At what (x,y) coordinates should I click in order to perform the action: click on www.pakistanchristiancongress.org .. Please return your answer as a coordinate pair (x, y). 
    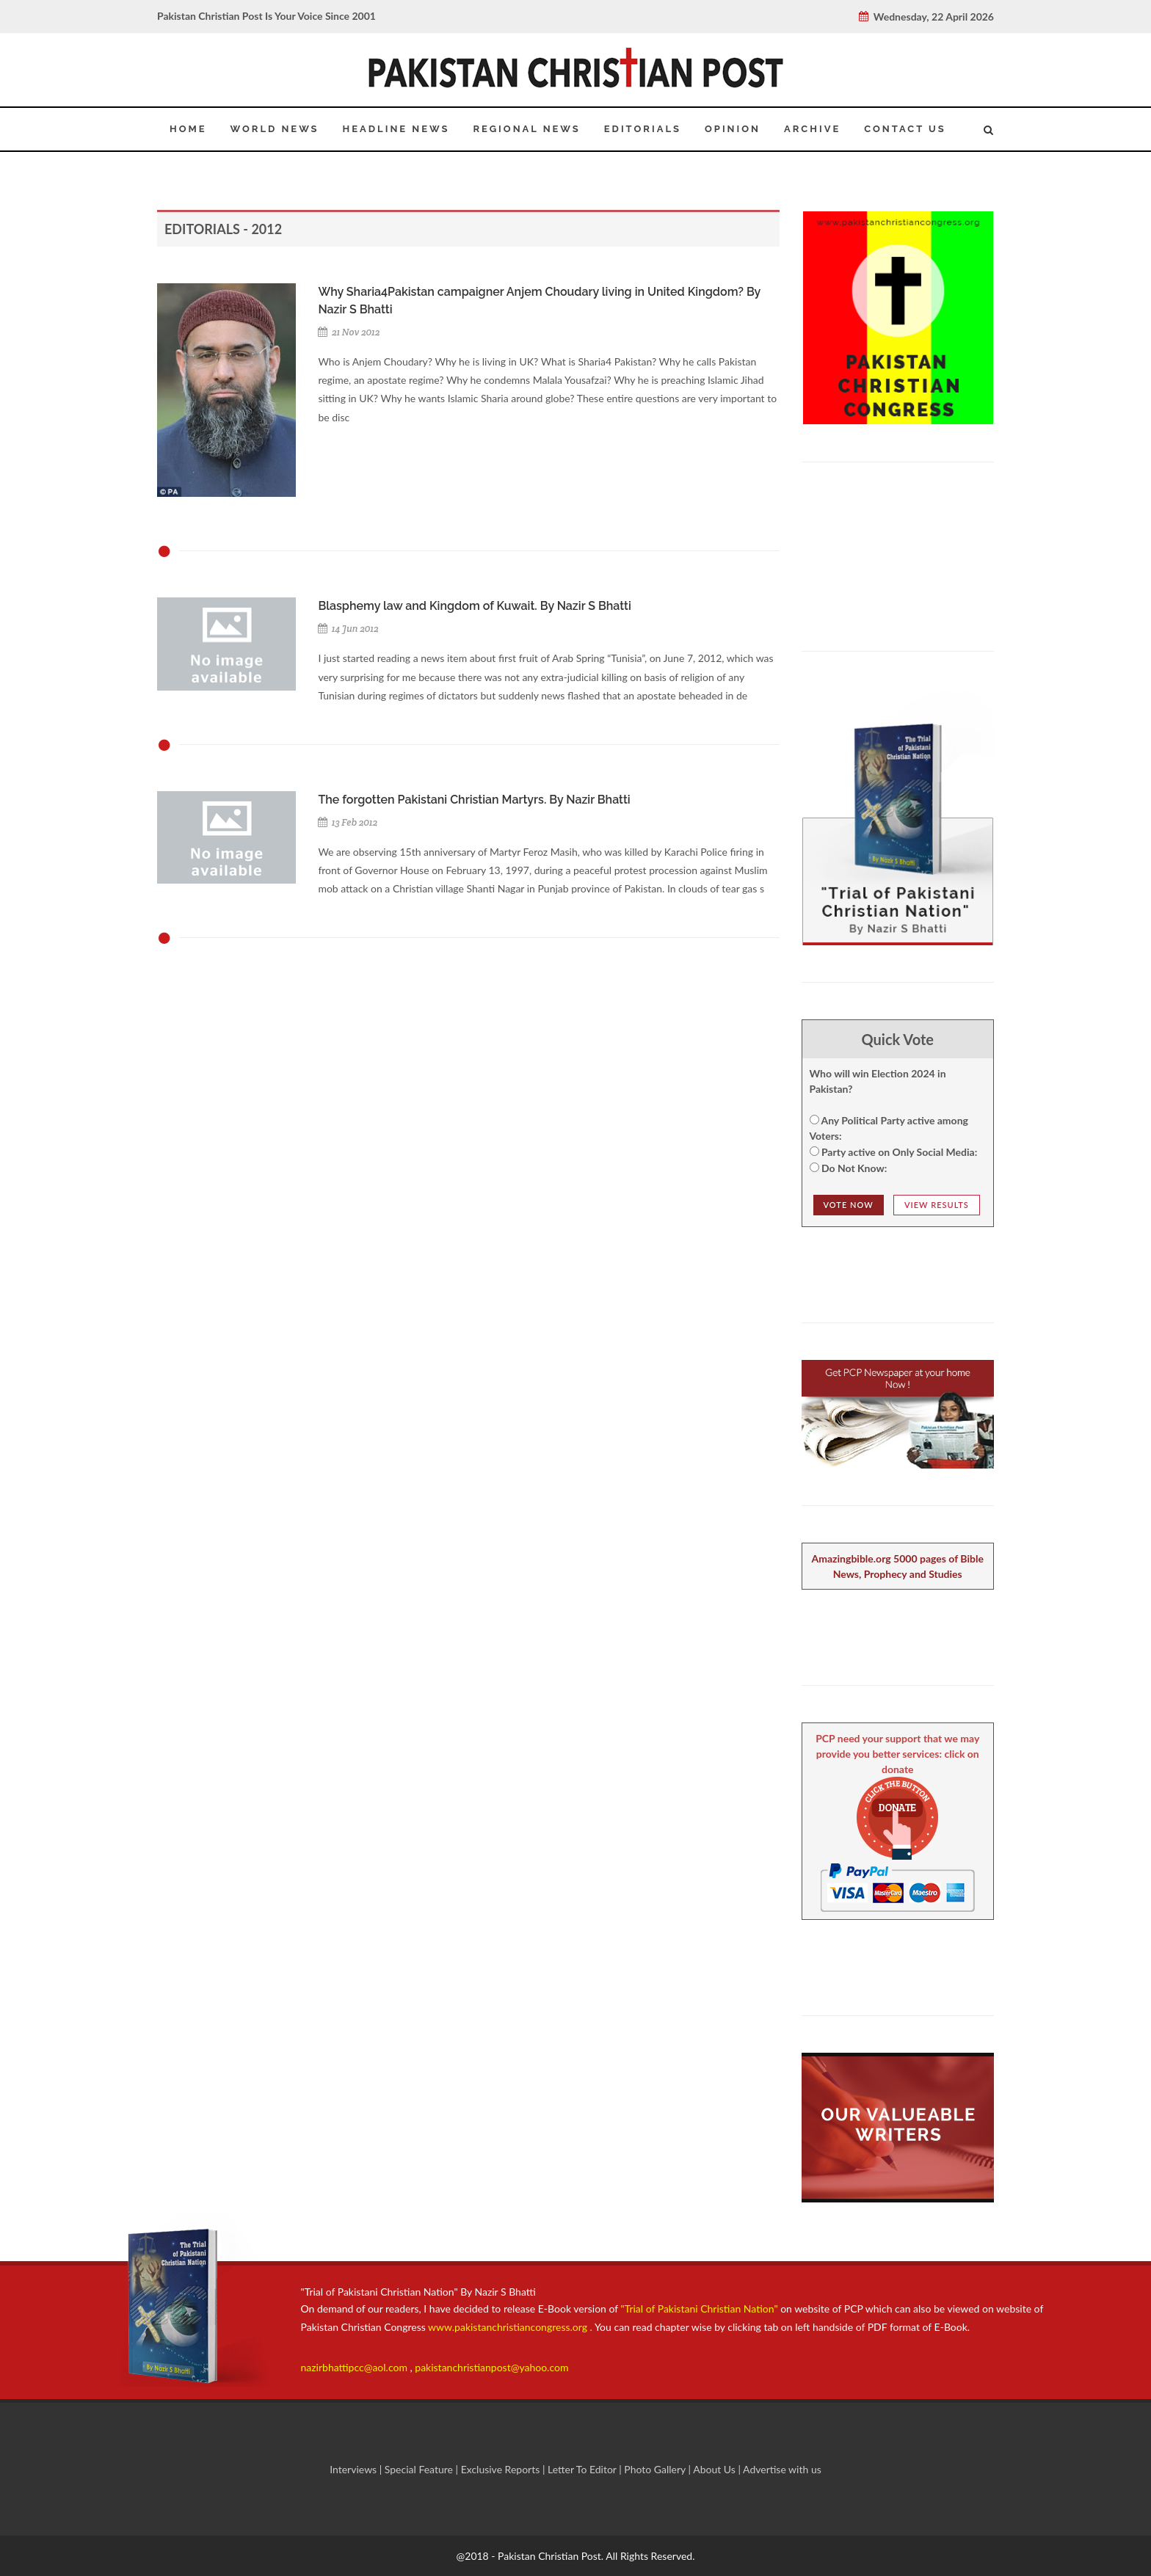
    Looking at the image, I should click on (509, 2327).